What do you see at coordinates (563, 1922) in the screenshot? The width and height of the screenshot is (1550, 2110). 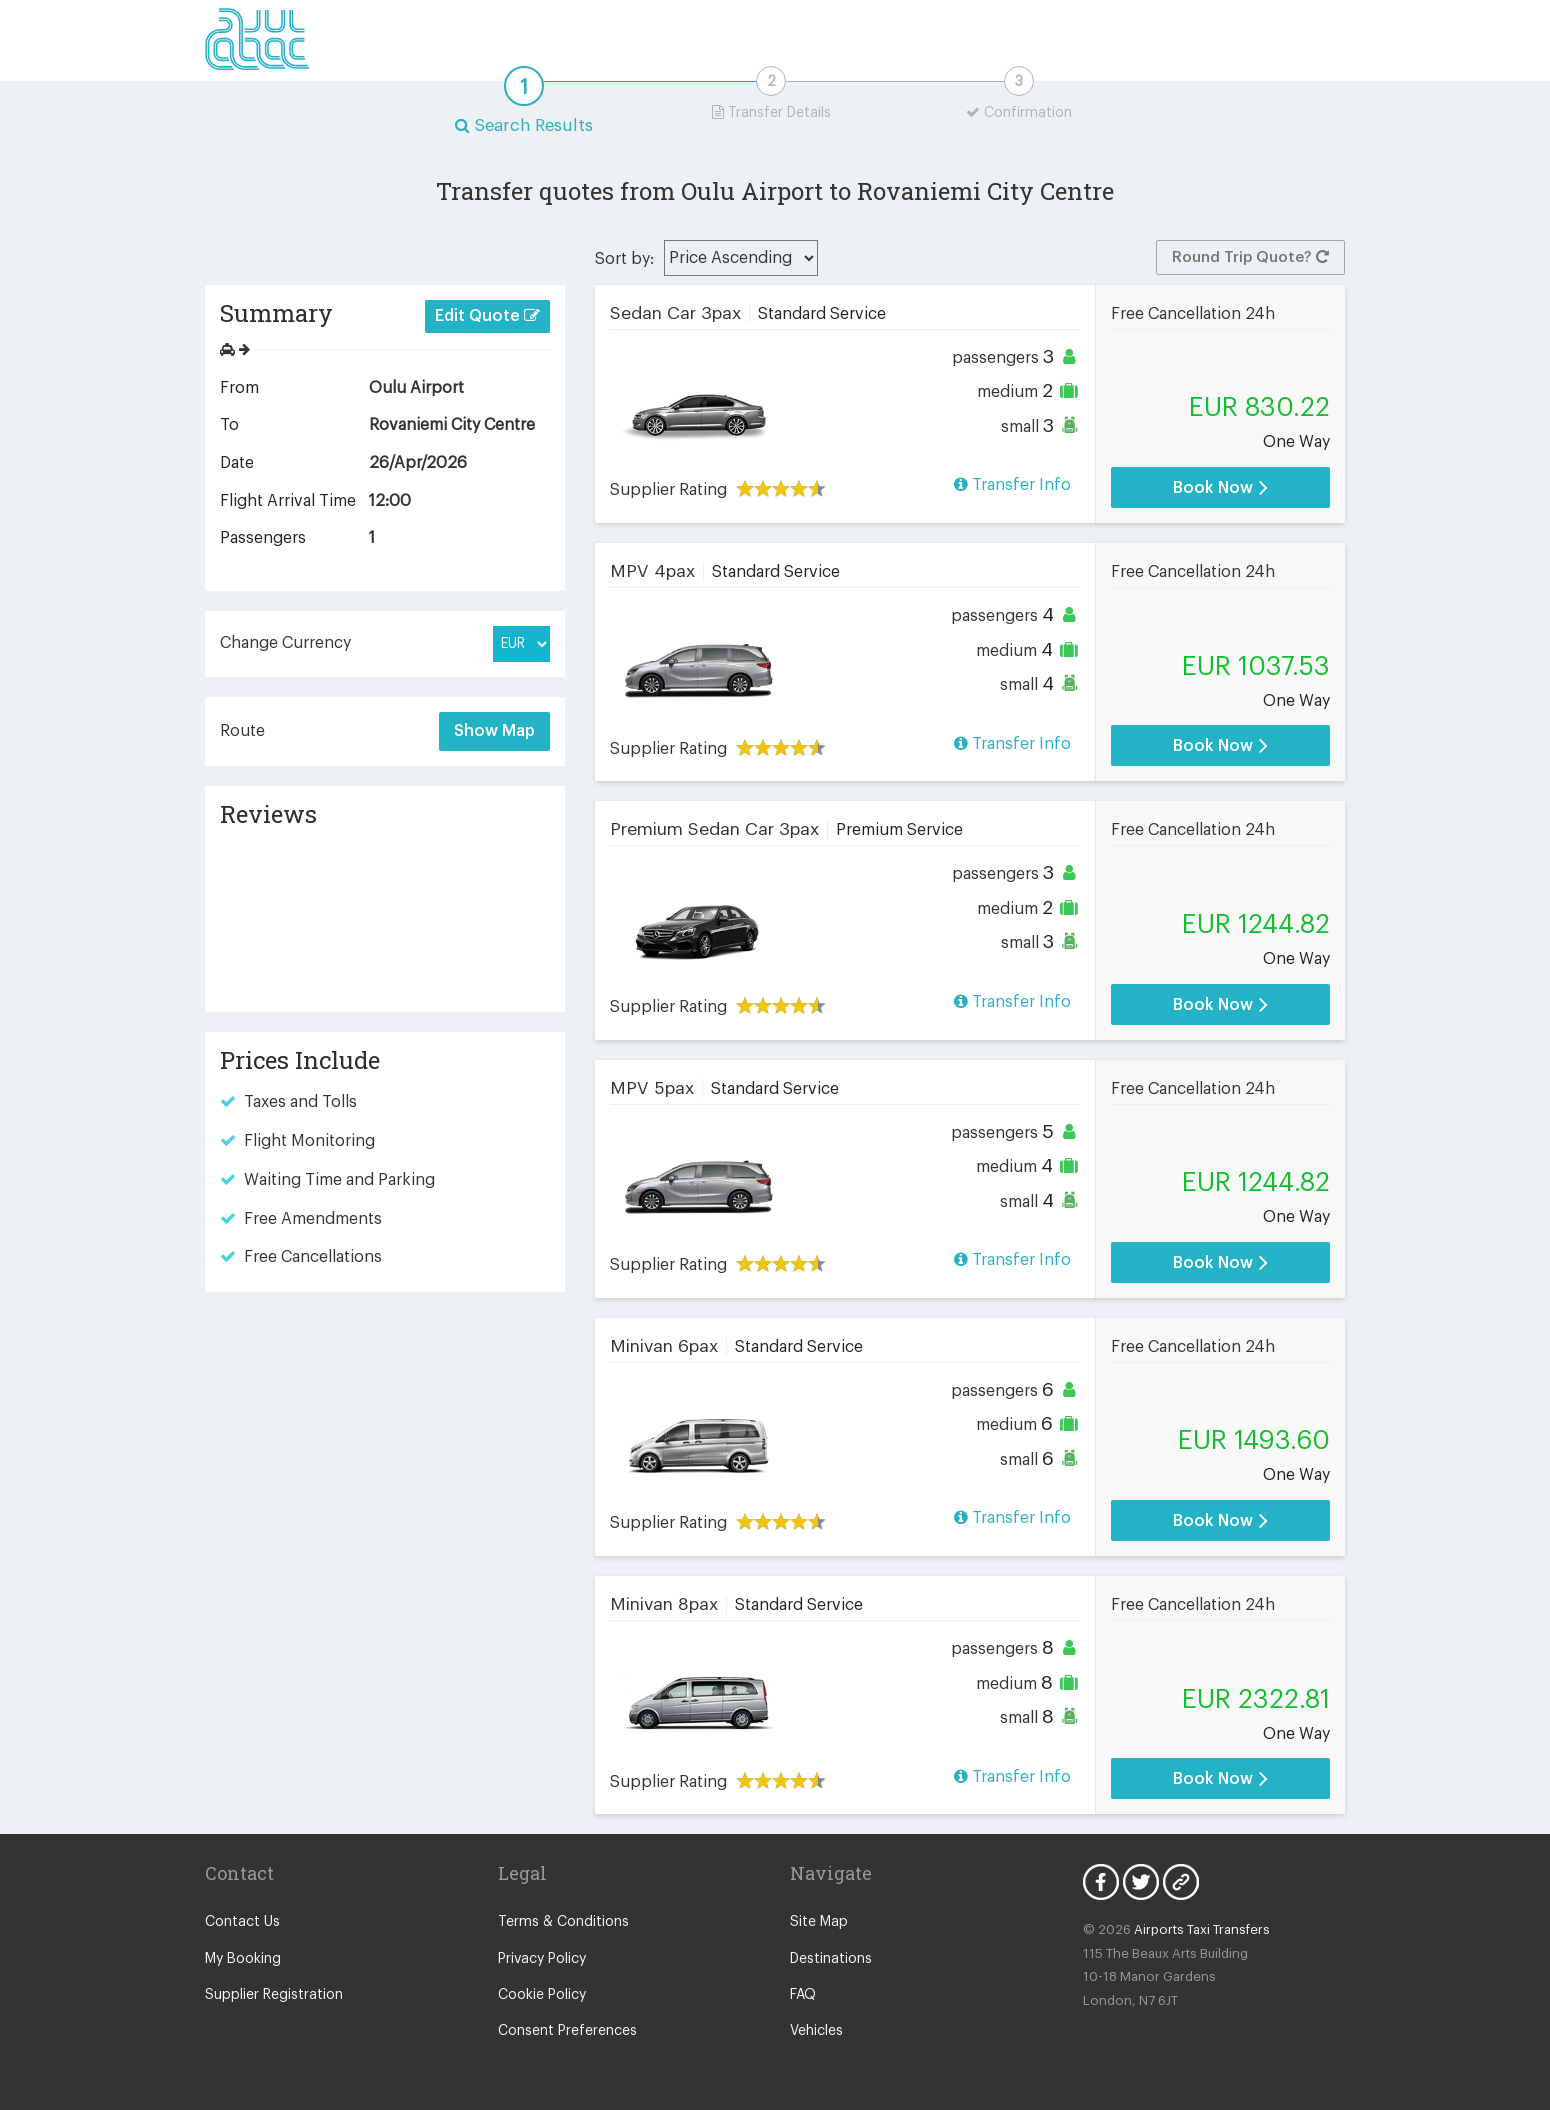 I see `Terms & Conditions` at bounding box center [563, 1922].